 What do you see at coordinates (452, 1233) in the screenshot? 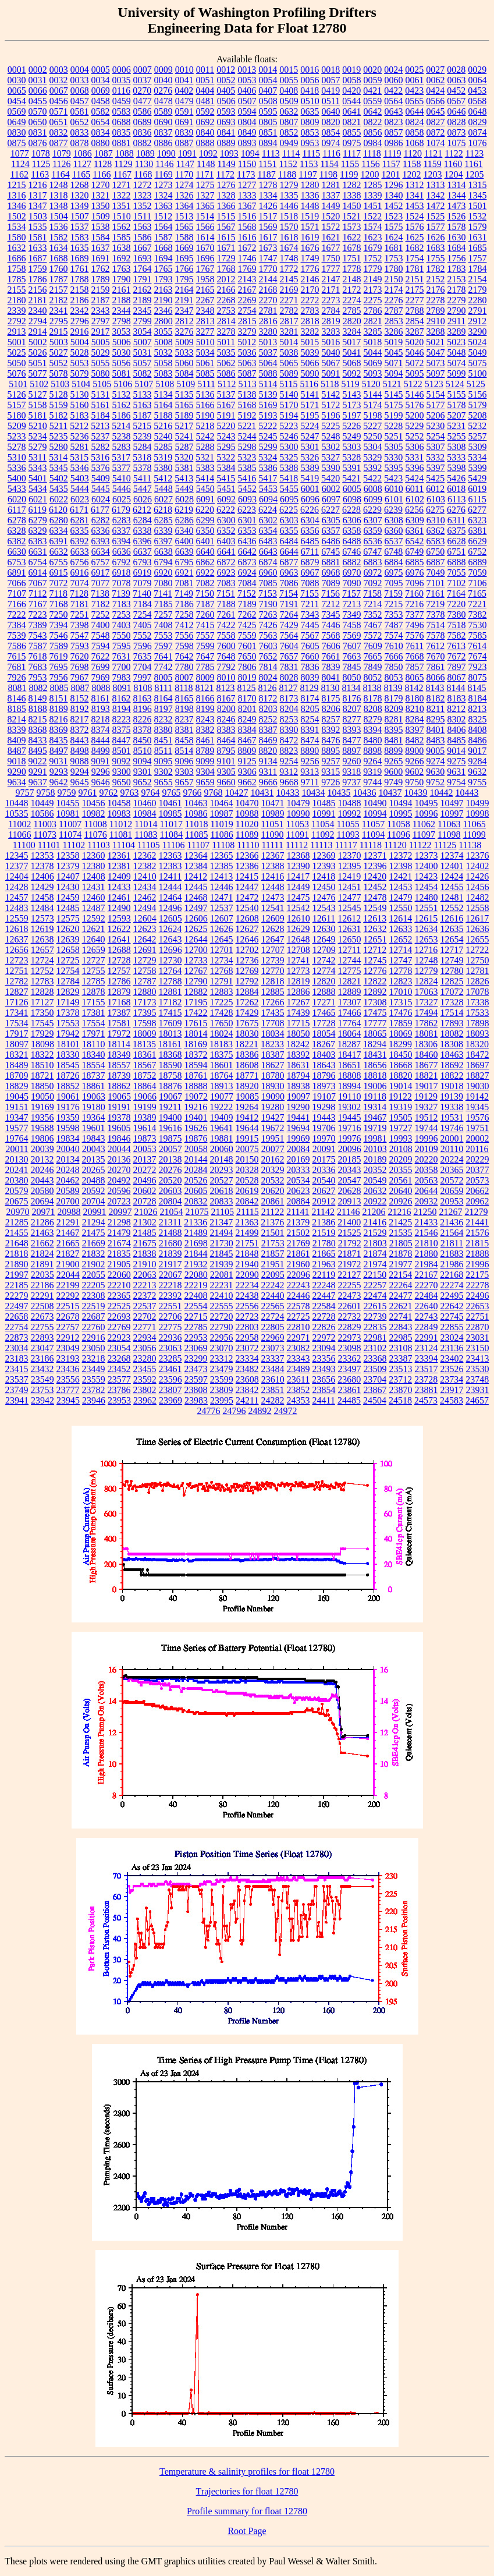
I see `21564` at bounding box center [452, 1233].